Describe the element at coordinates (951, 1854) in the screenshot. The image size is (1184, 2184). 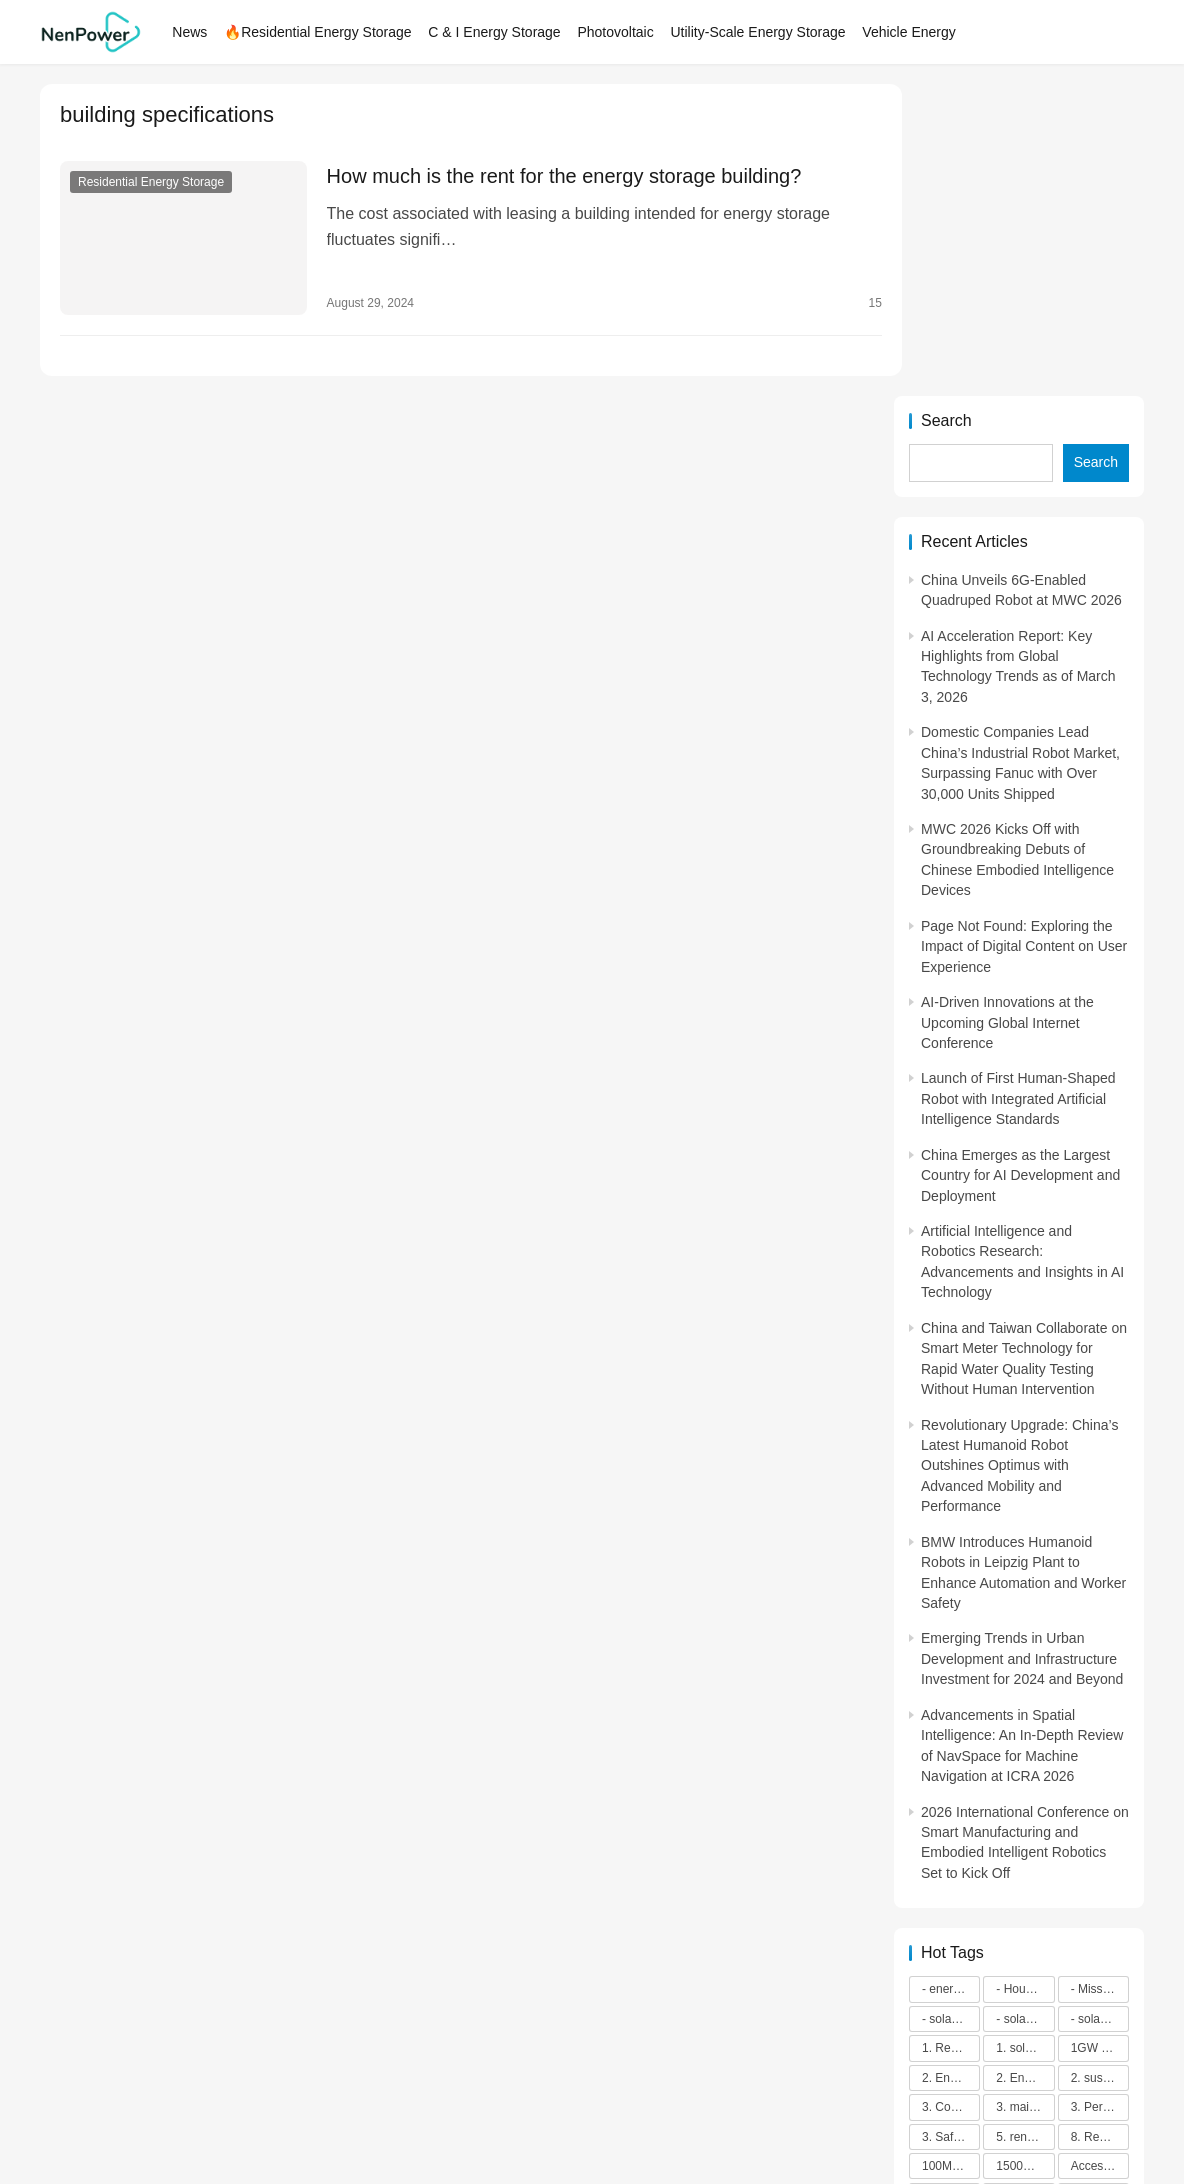
I see `100M-class energy storage [100M-class energy storage (7,512 items)]` at that location.